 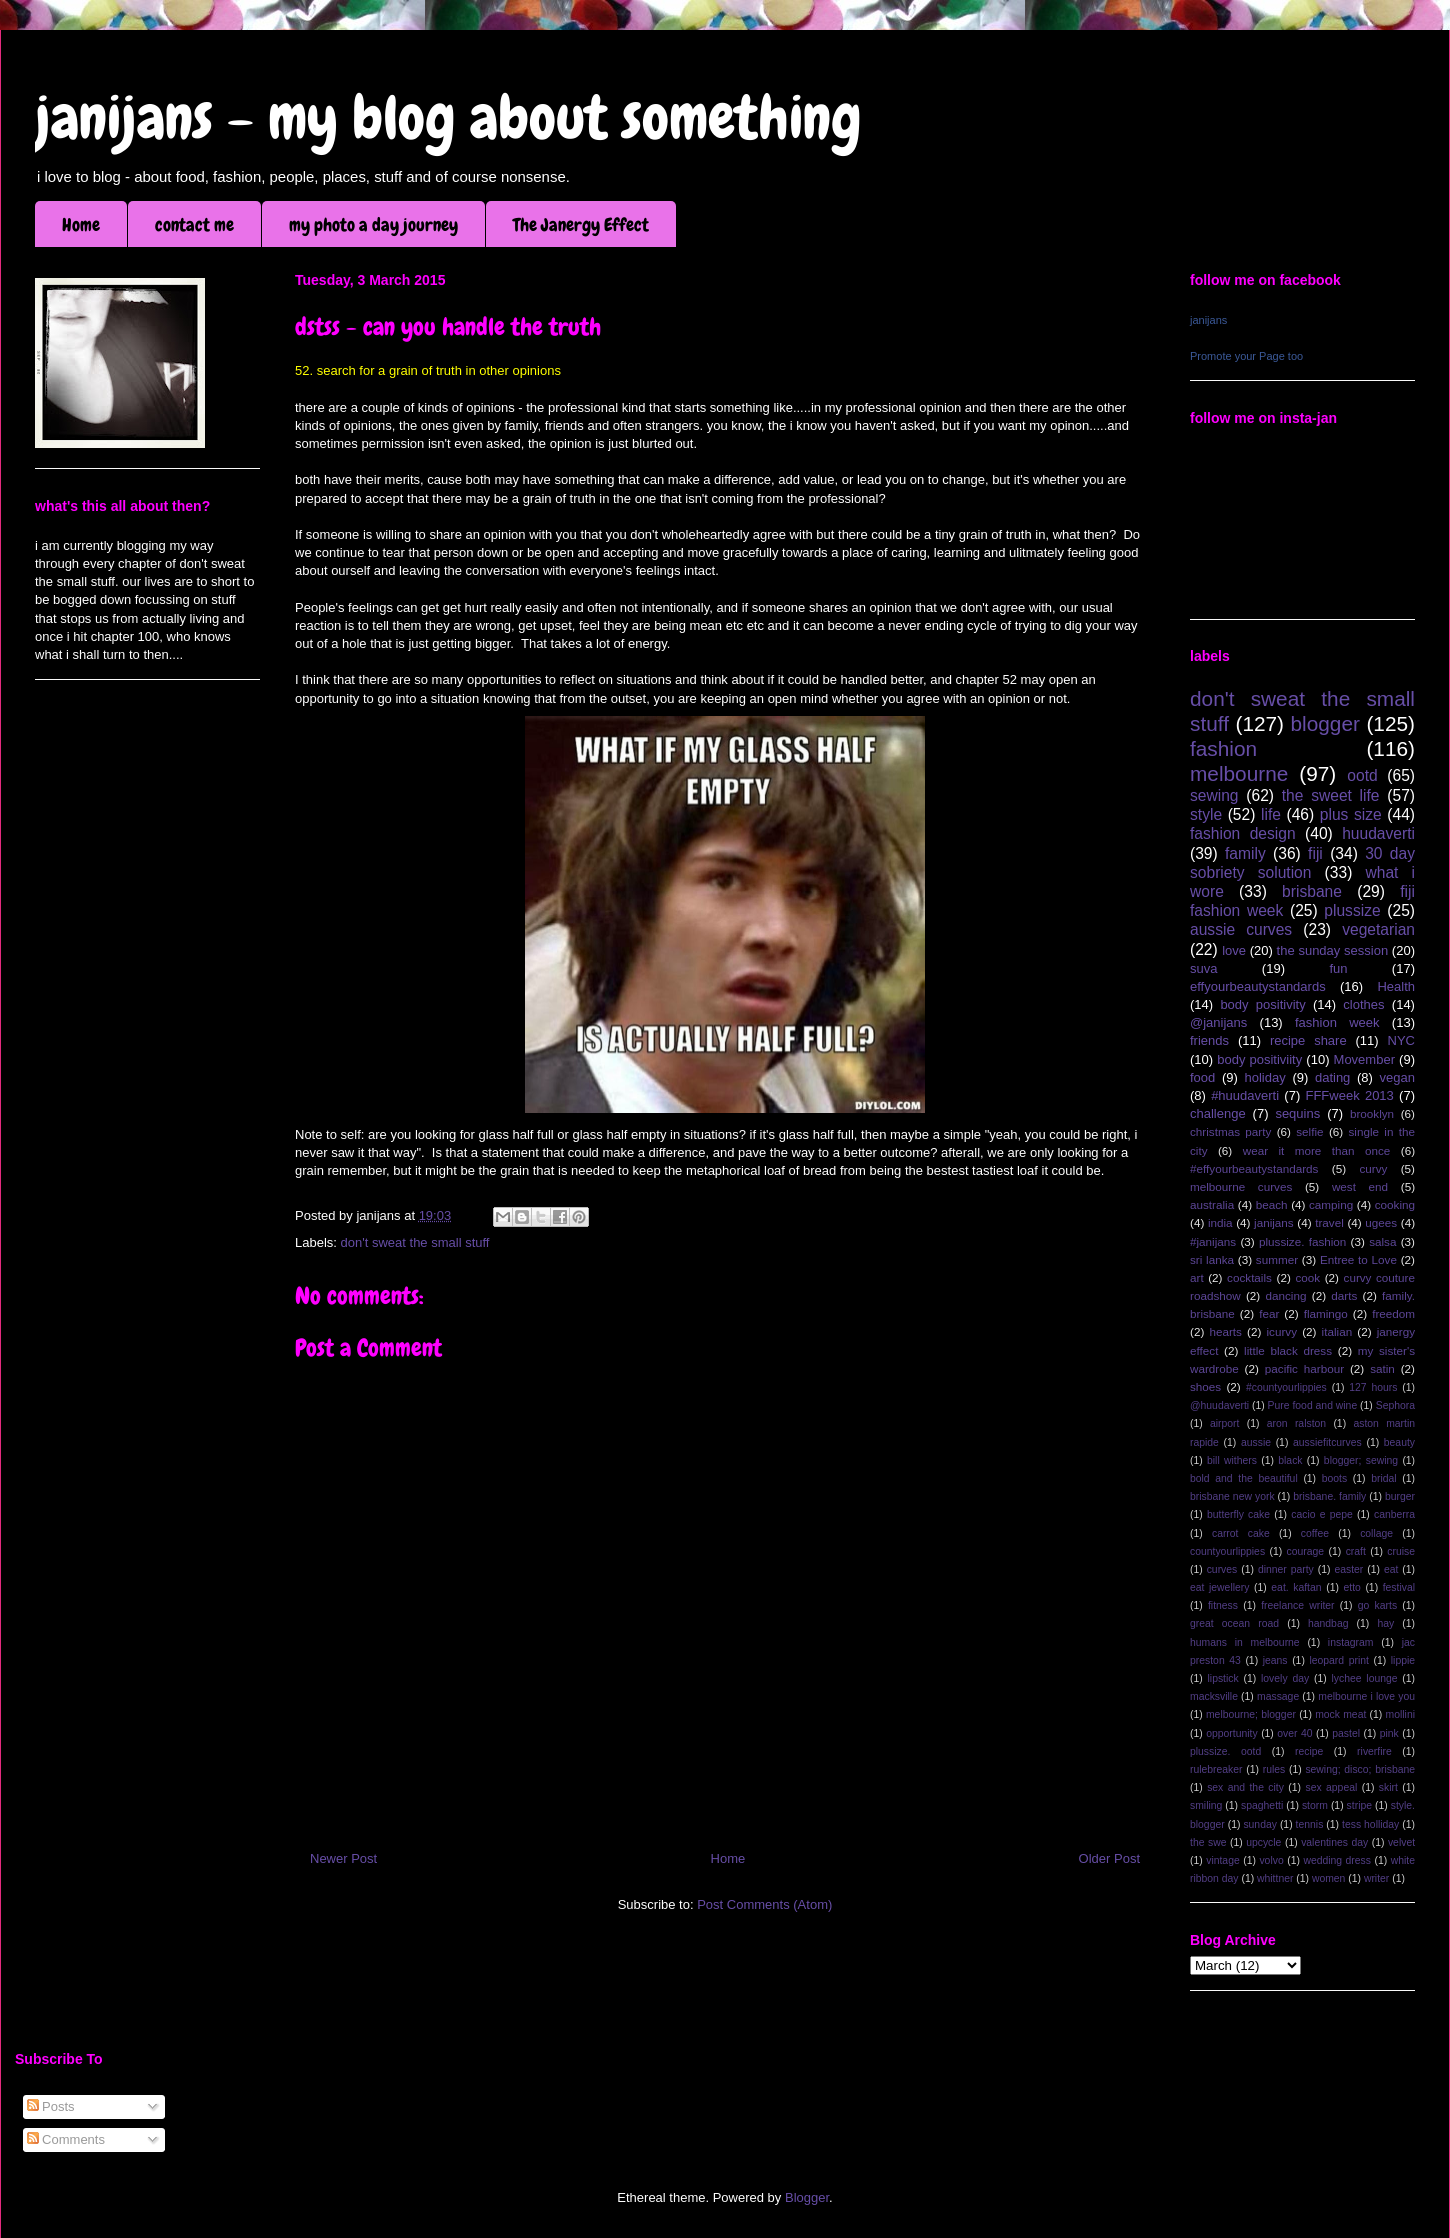 I want to click on contact me, so click(x=194, y=224).